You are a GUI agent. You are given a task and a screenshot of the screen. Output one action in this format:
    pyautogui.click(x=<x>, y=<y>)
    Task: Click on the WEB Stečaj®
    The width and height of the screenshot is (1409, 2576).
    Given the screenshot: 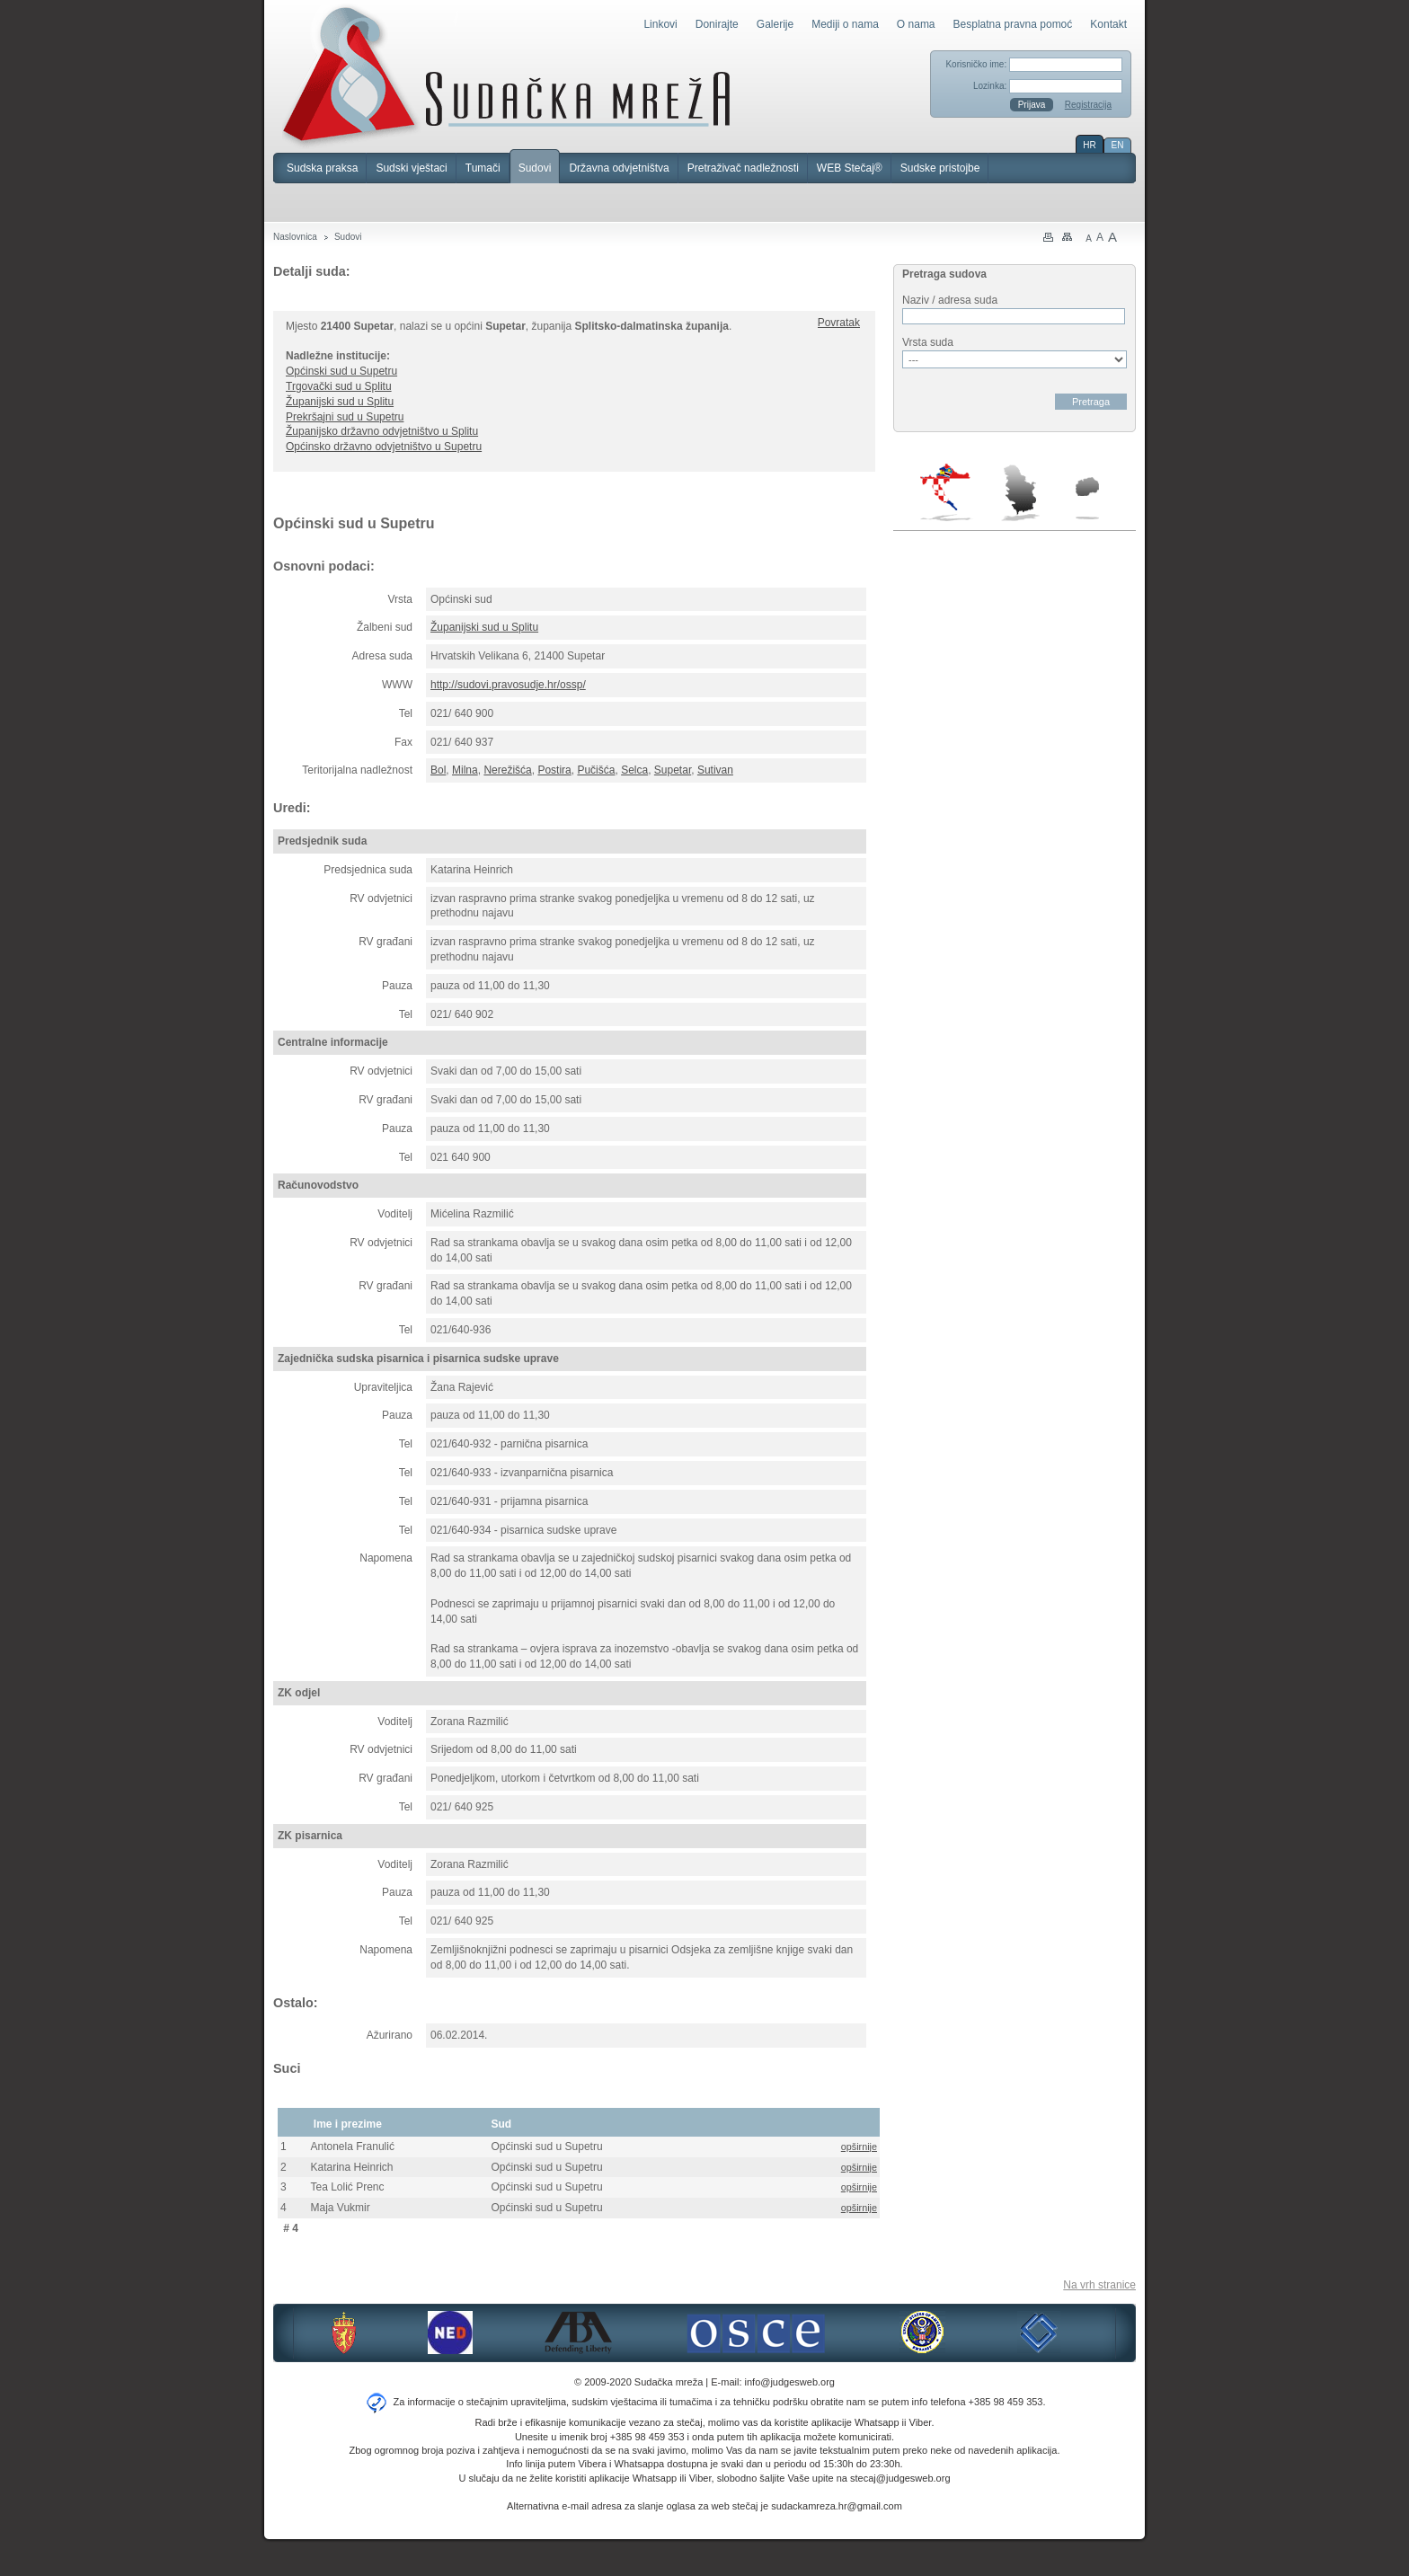 What is the action you would take?
    pyautogui.click(x=849, y=168)
    